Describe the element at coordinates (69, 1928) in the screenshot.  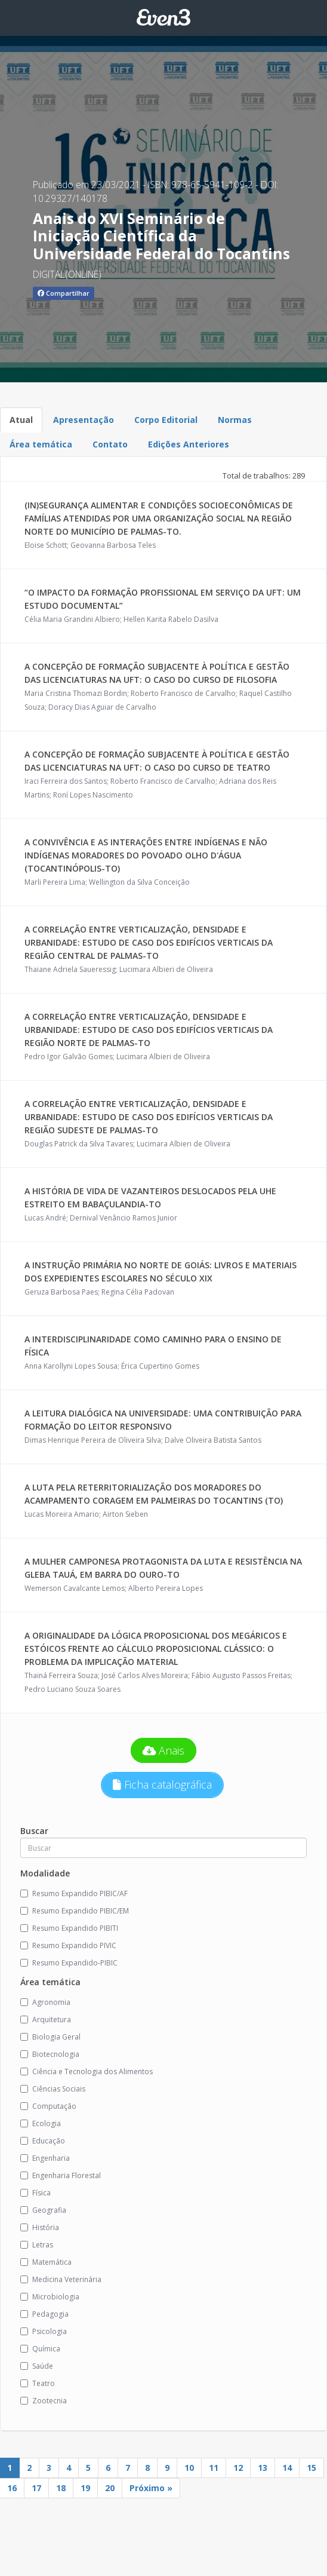
I see `Resumo Expandido PIBITI` at that location.